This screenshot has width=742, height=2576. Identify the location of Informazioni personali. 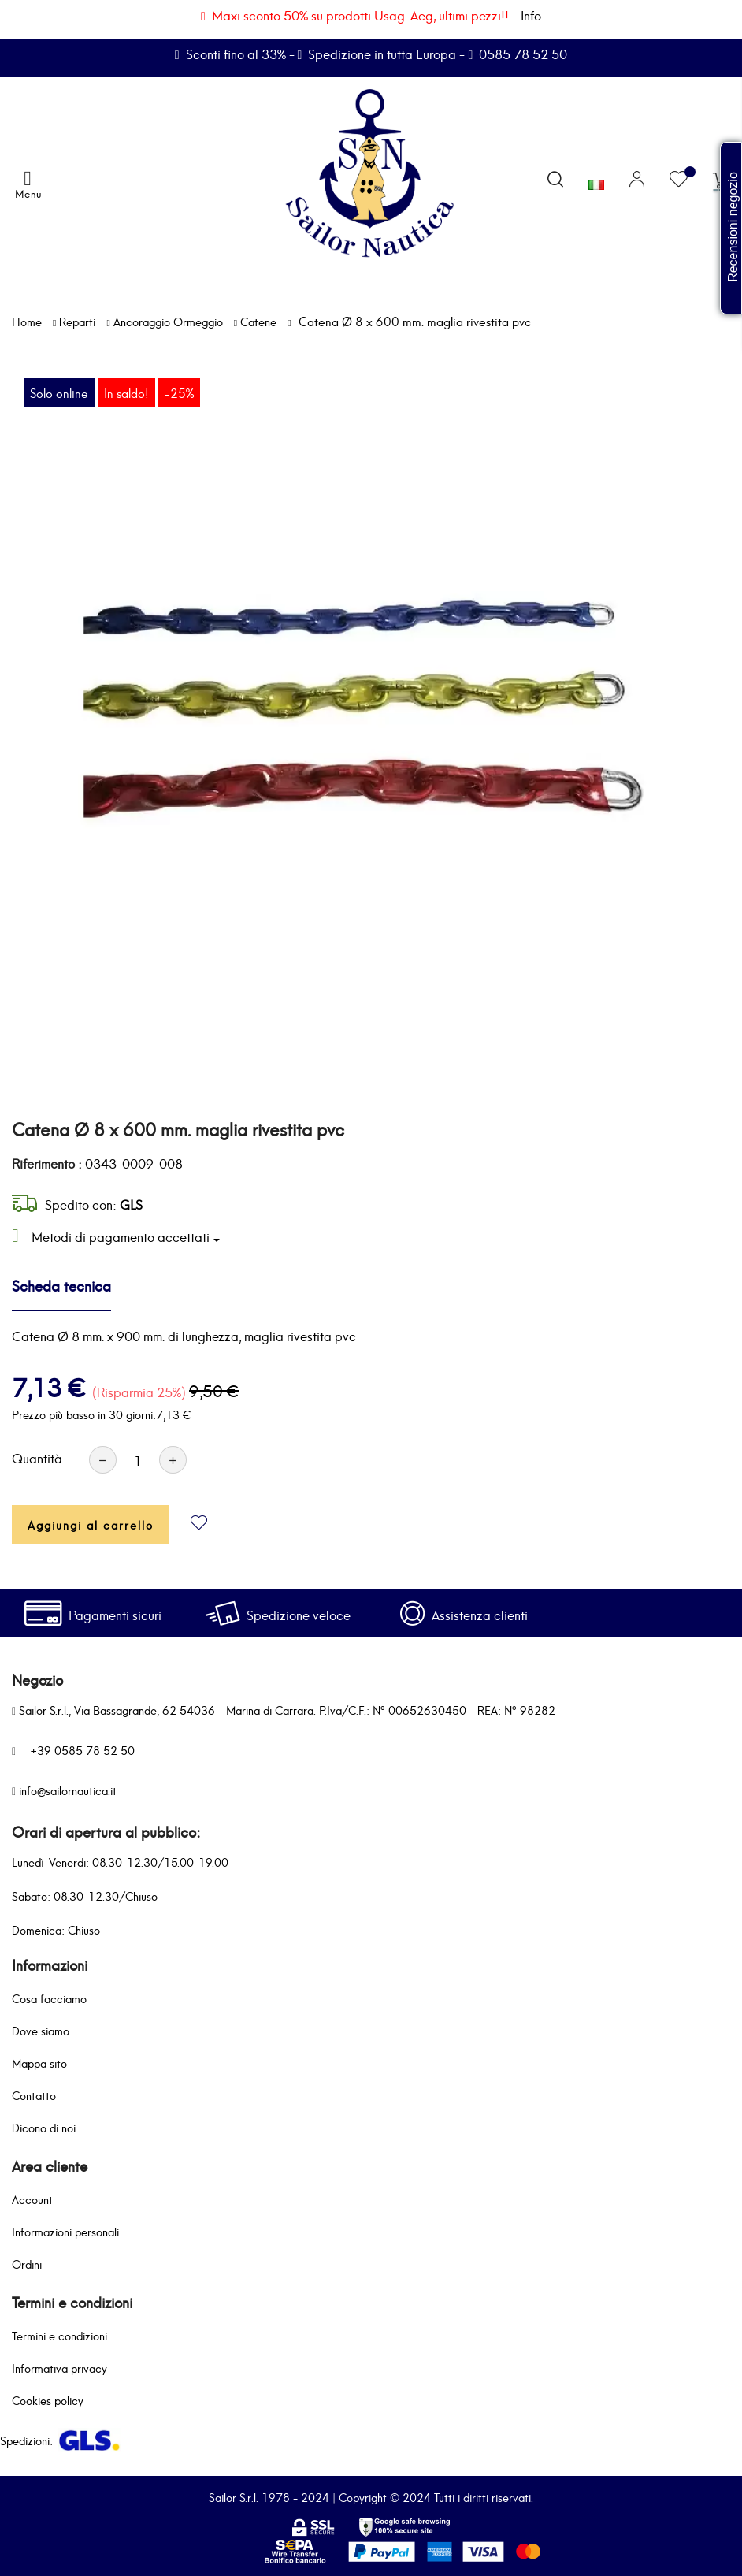
(65, 2231).